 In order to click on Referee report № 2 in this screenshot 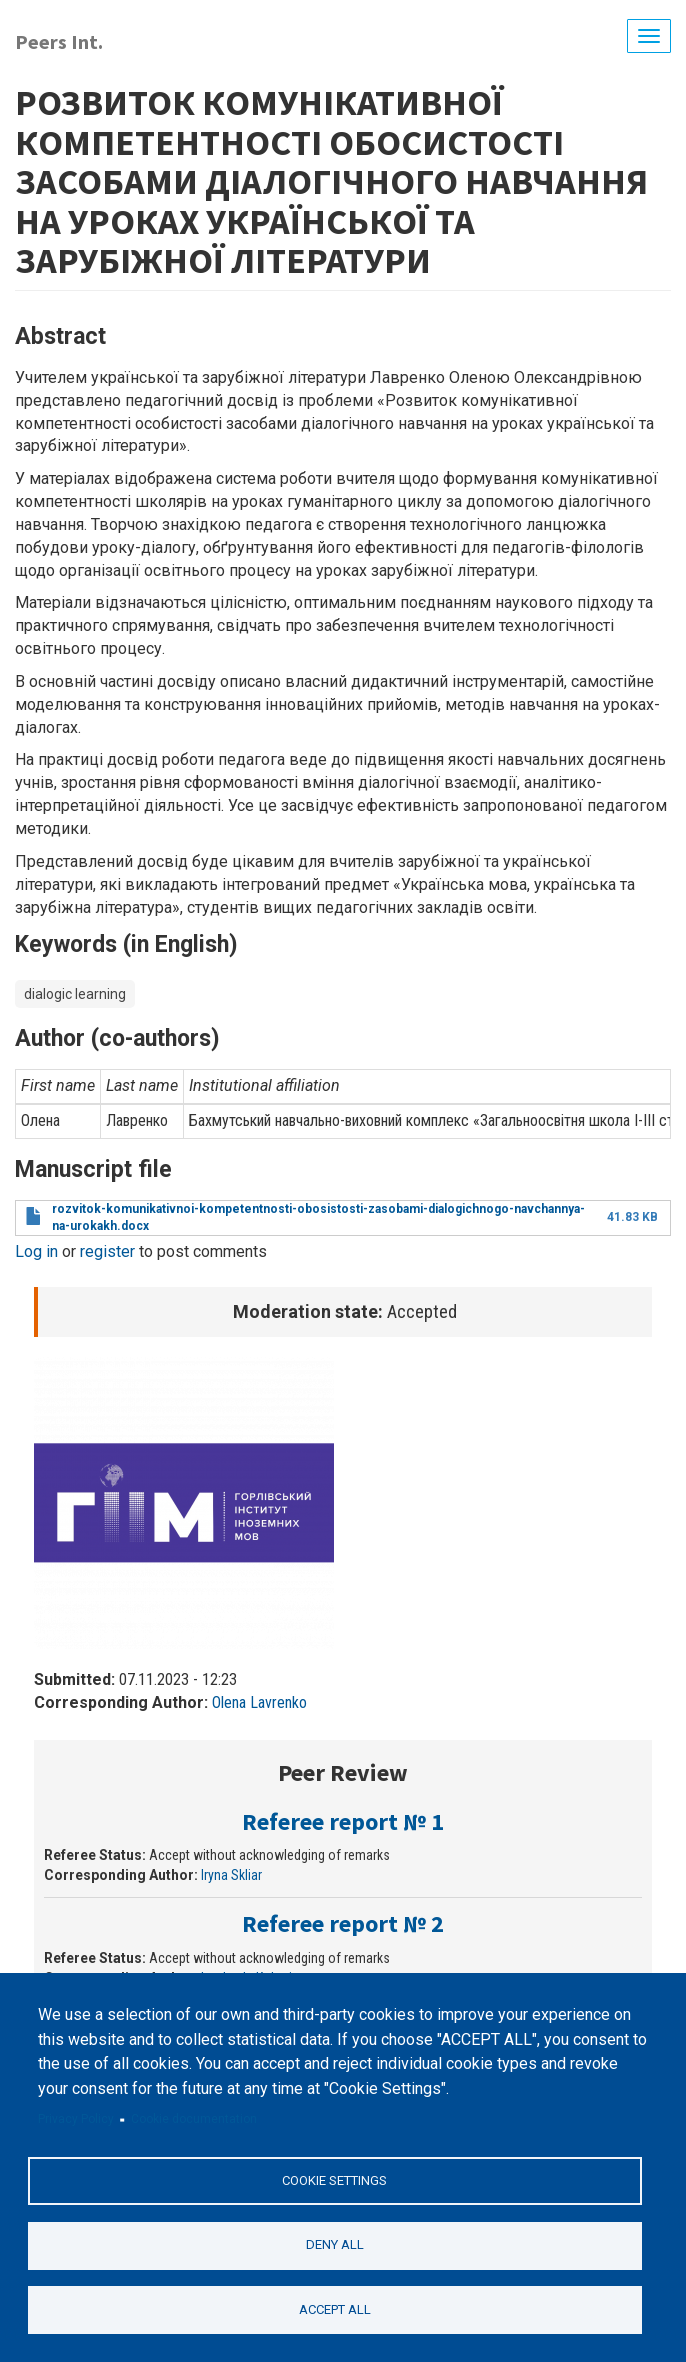, I will do `click(343, 1923)`.